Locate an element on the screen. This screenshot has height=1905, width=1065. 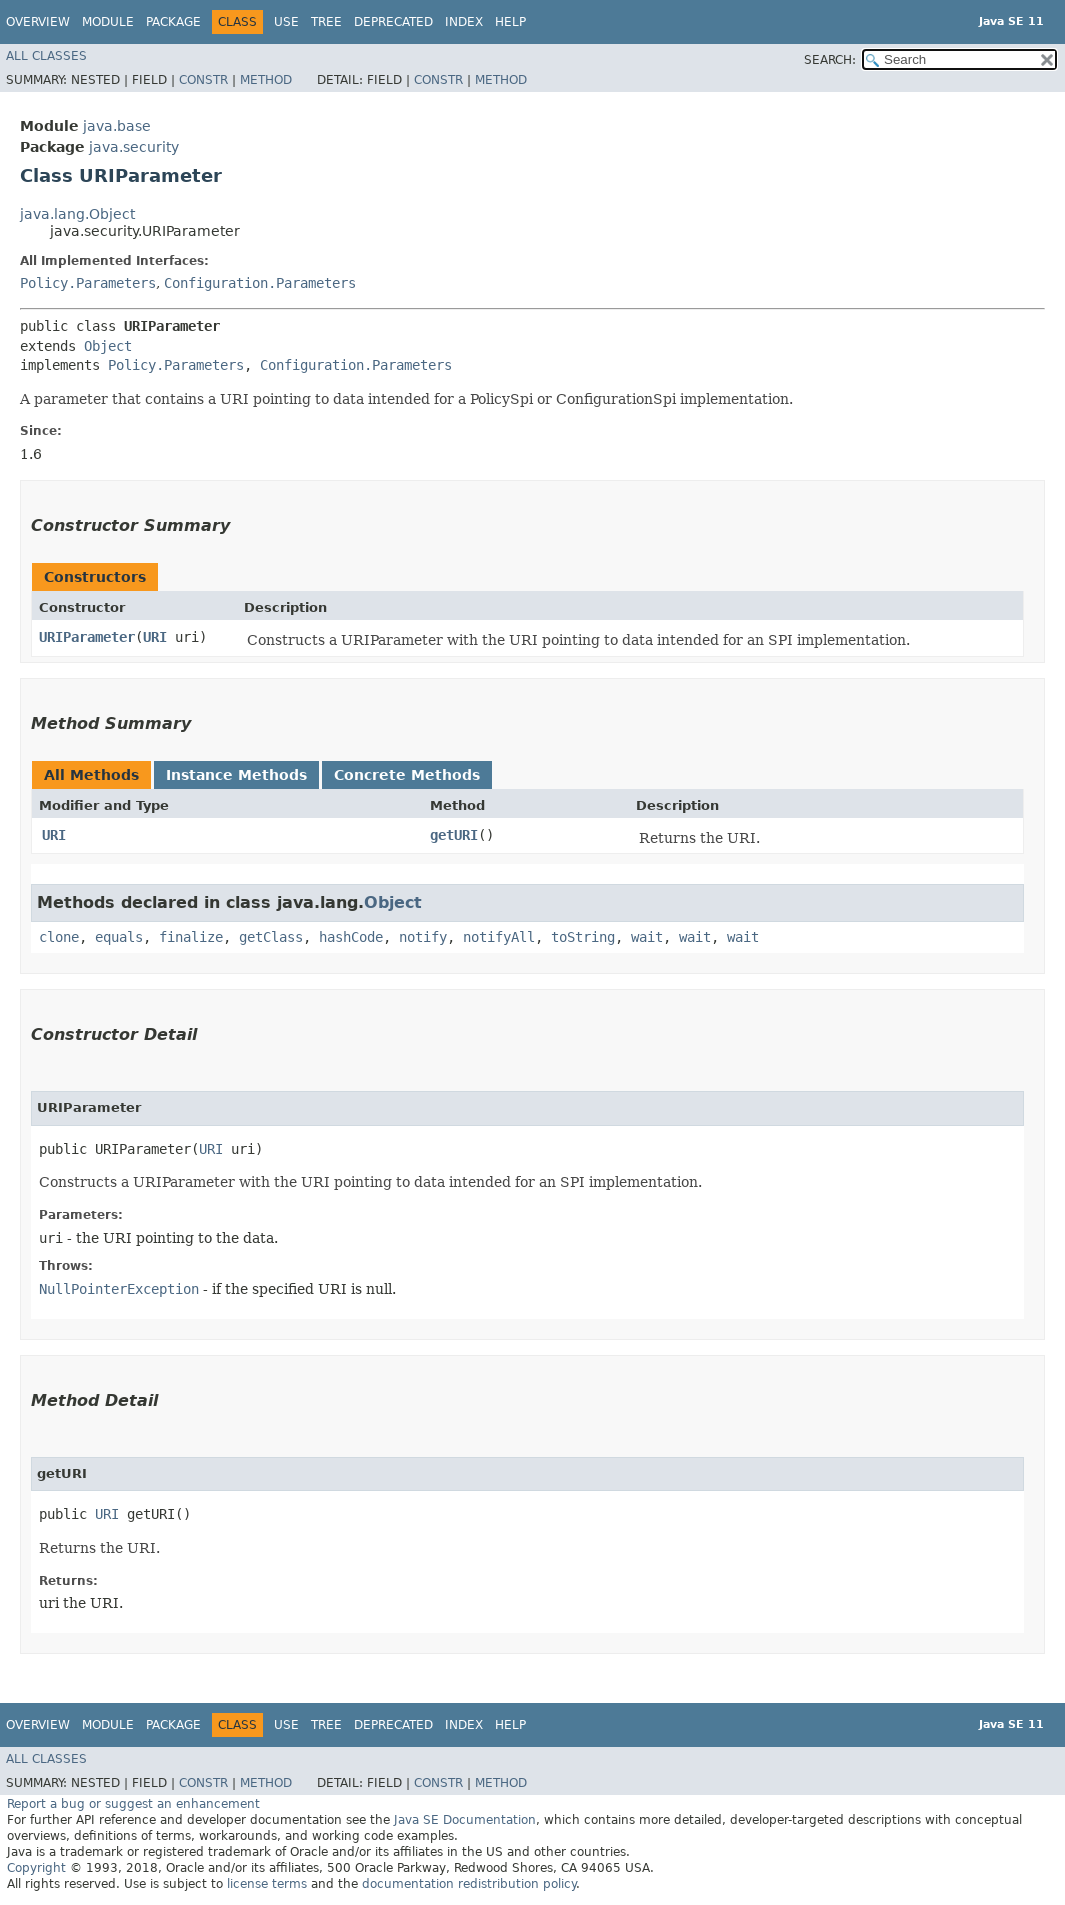
Help is located at coordinates (510, 22).